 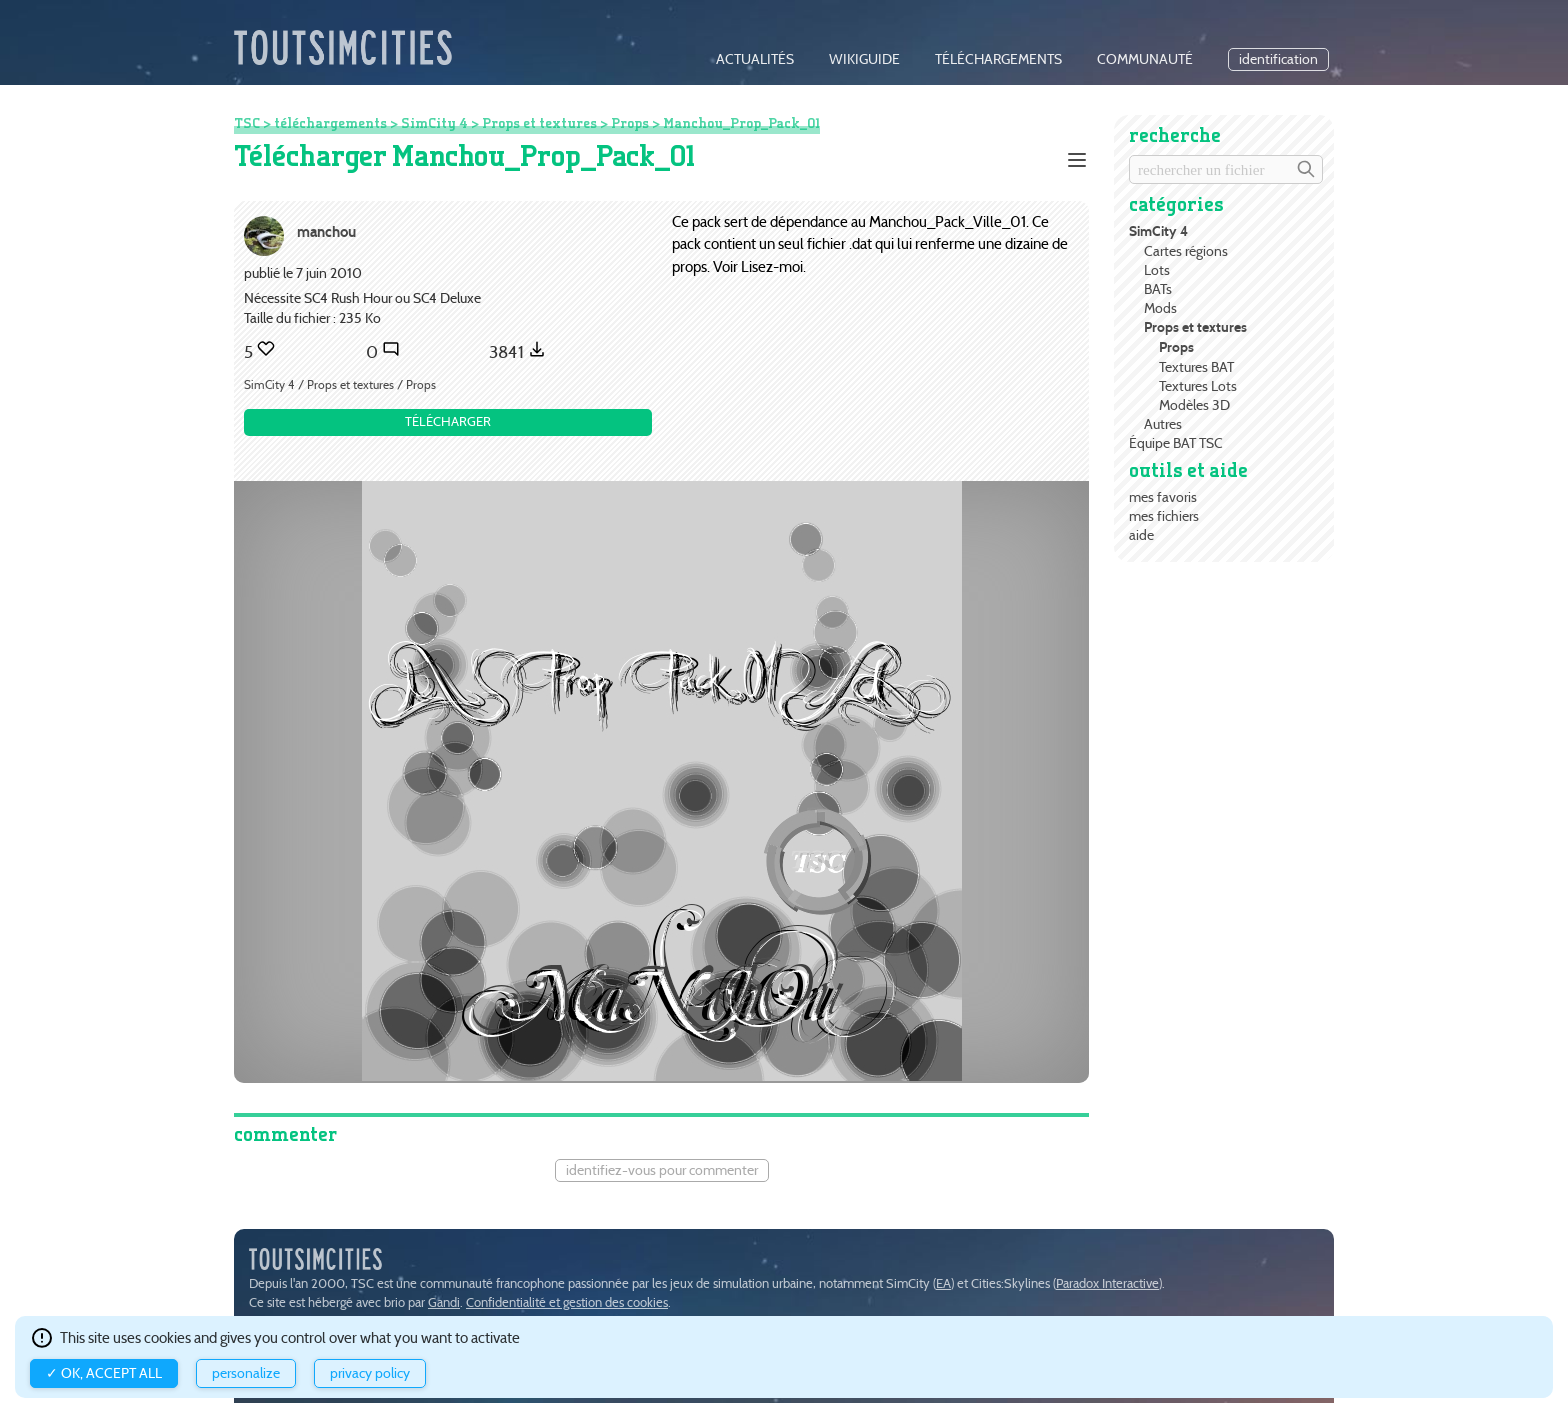 What do you see at coordinates (1157, 270) in the screenshot?
I see `Lots` at bounding box center [1157, 270].